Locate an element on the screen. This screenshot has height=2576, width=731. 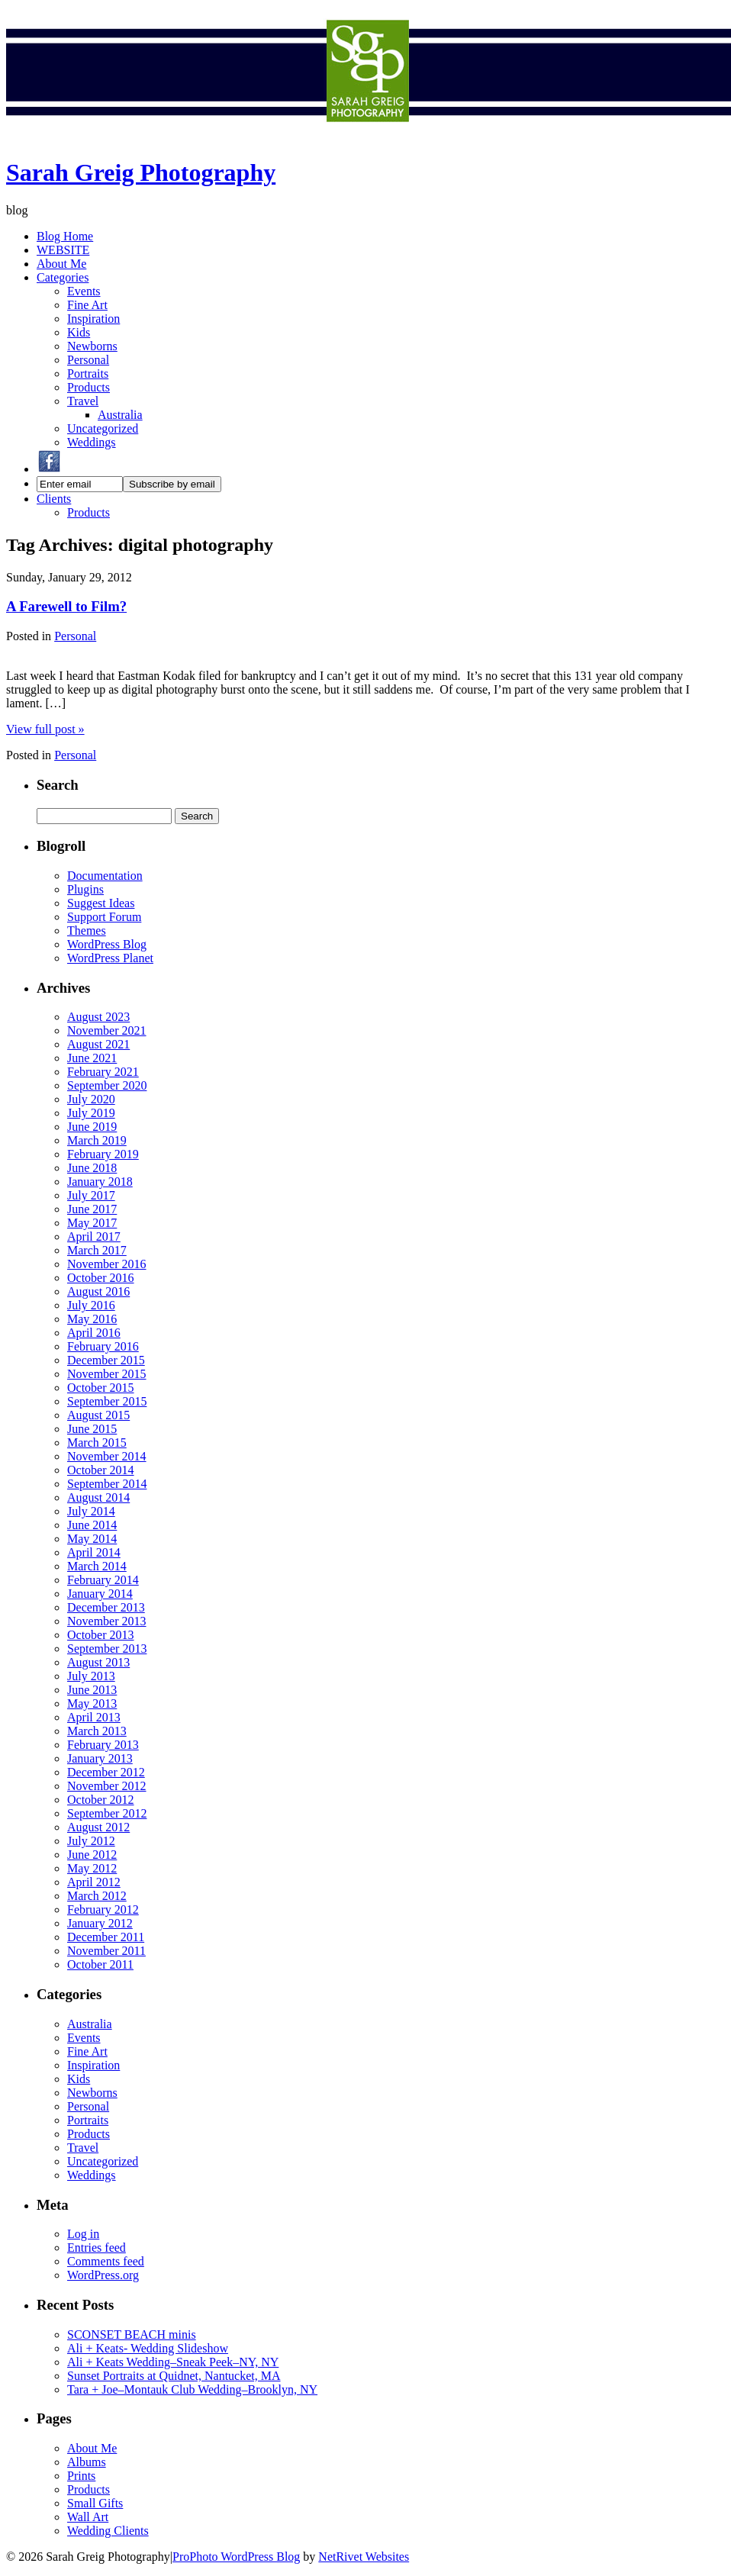
April 2012 is located at coordinates (94, 1882).